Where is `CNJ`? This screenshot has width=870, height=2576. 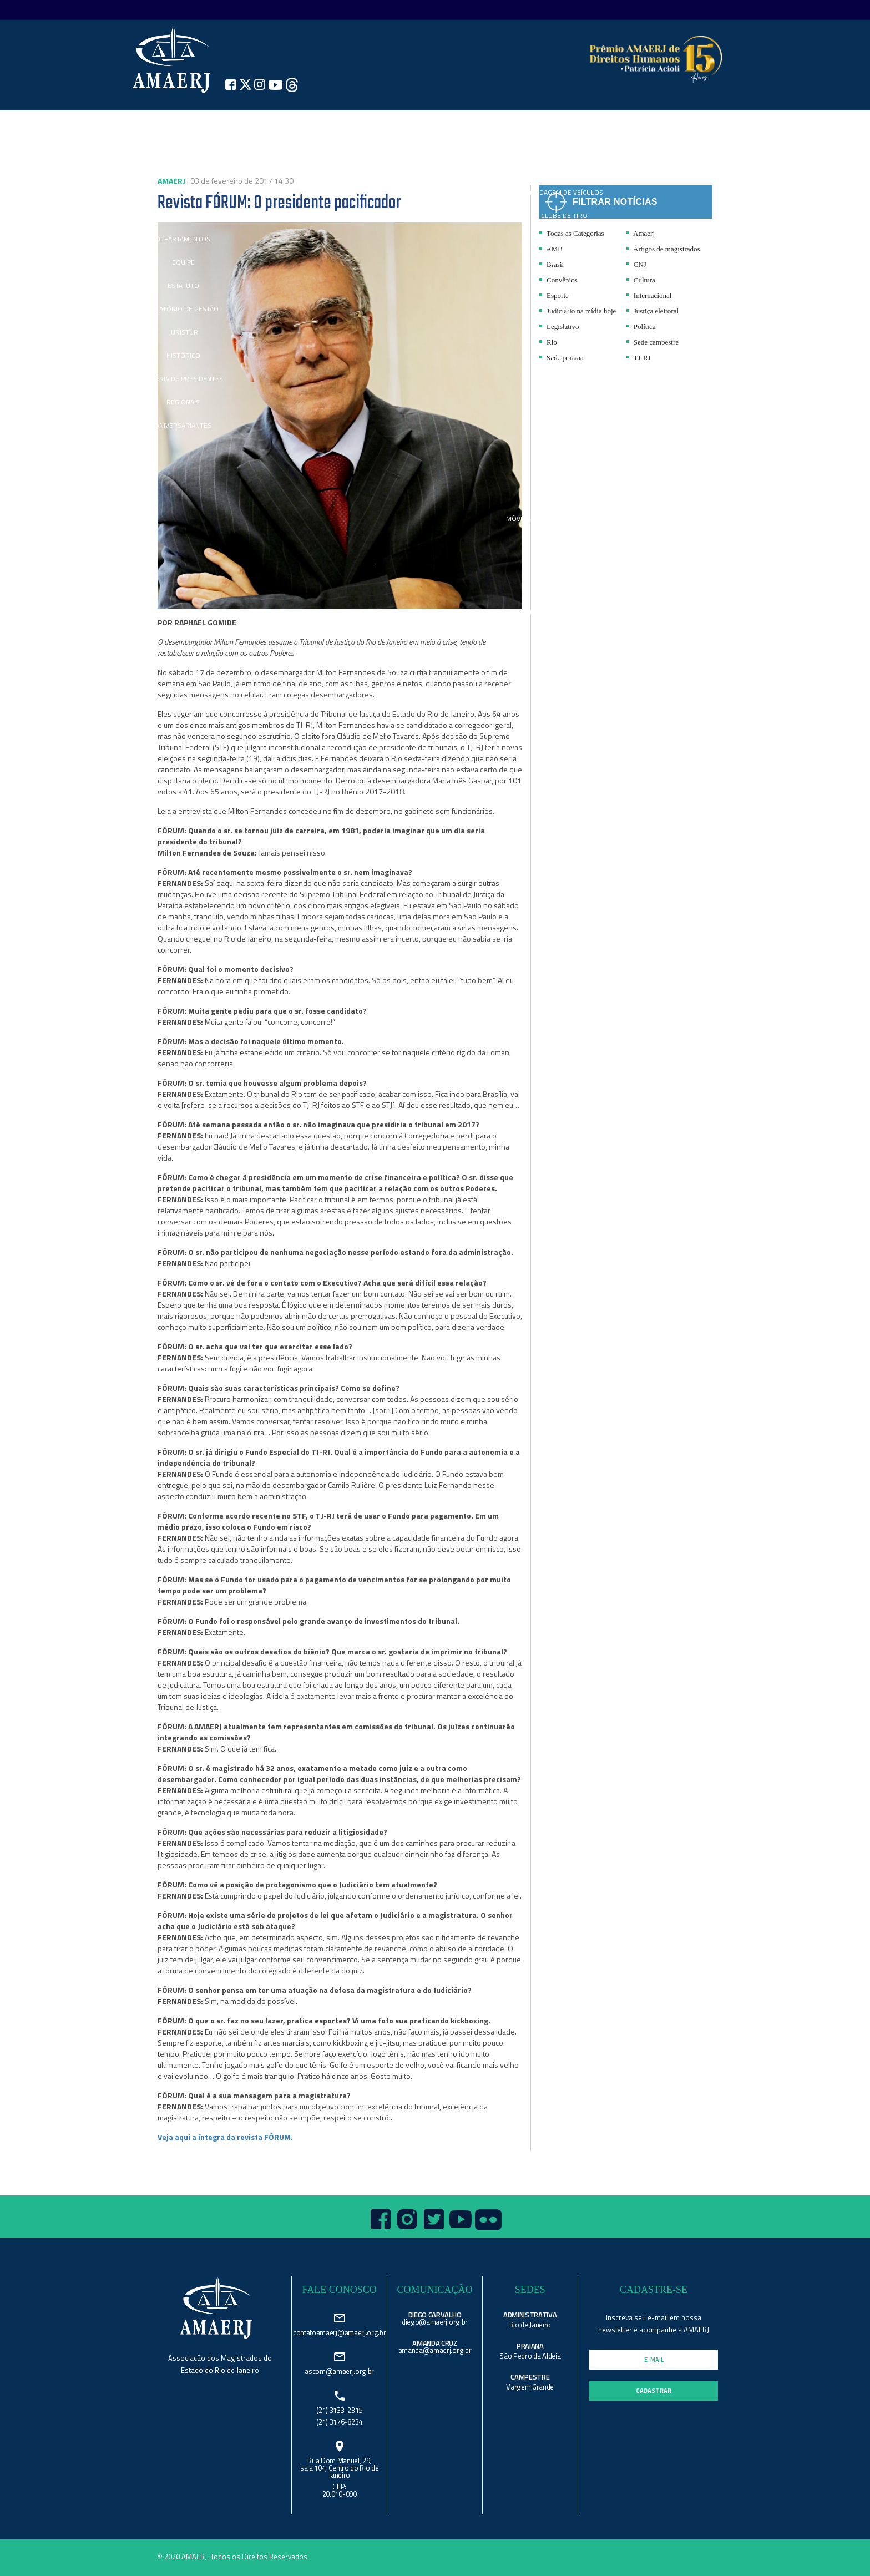 CNJ is located at coordinates (636, 264).